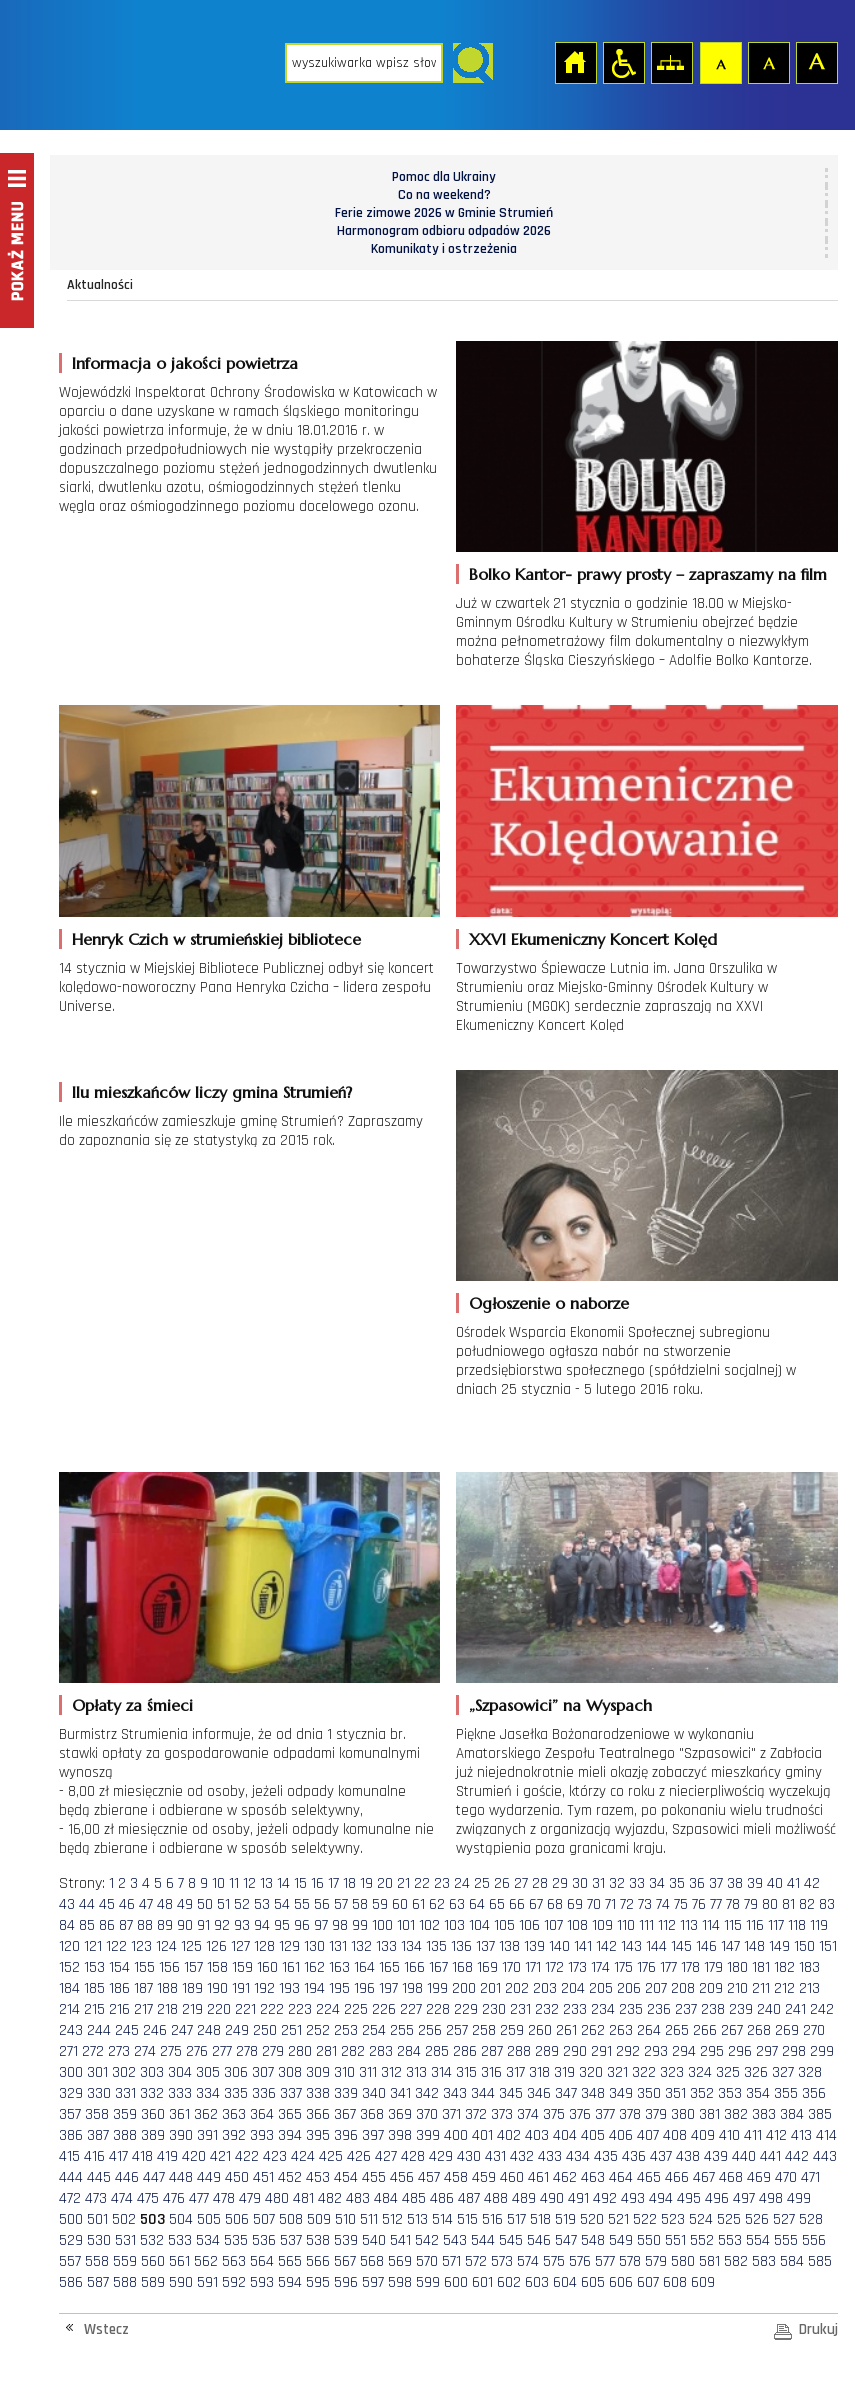 This screenshot has width=855, height=2390. What do you see at coordinates (822, 2051) in the screenshot?
I see `299` at bounding box center [822, 2051].